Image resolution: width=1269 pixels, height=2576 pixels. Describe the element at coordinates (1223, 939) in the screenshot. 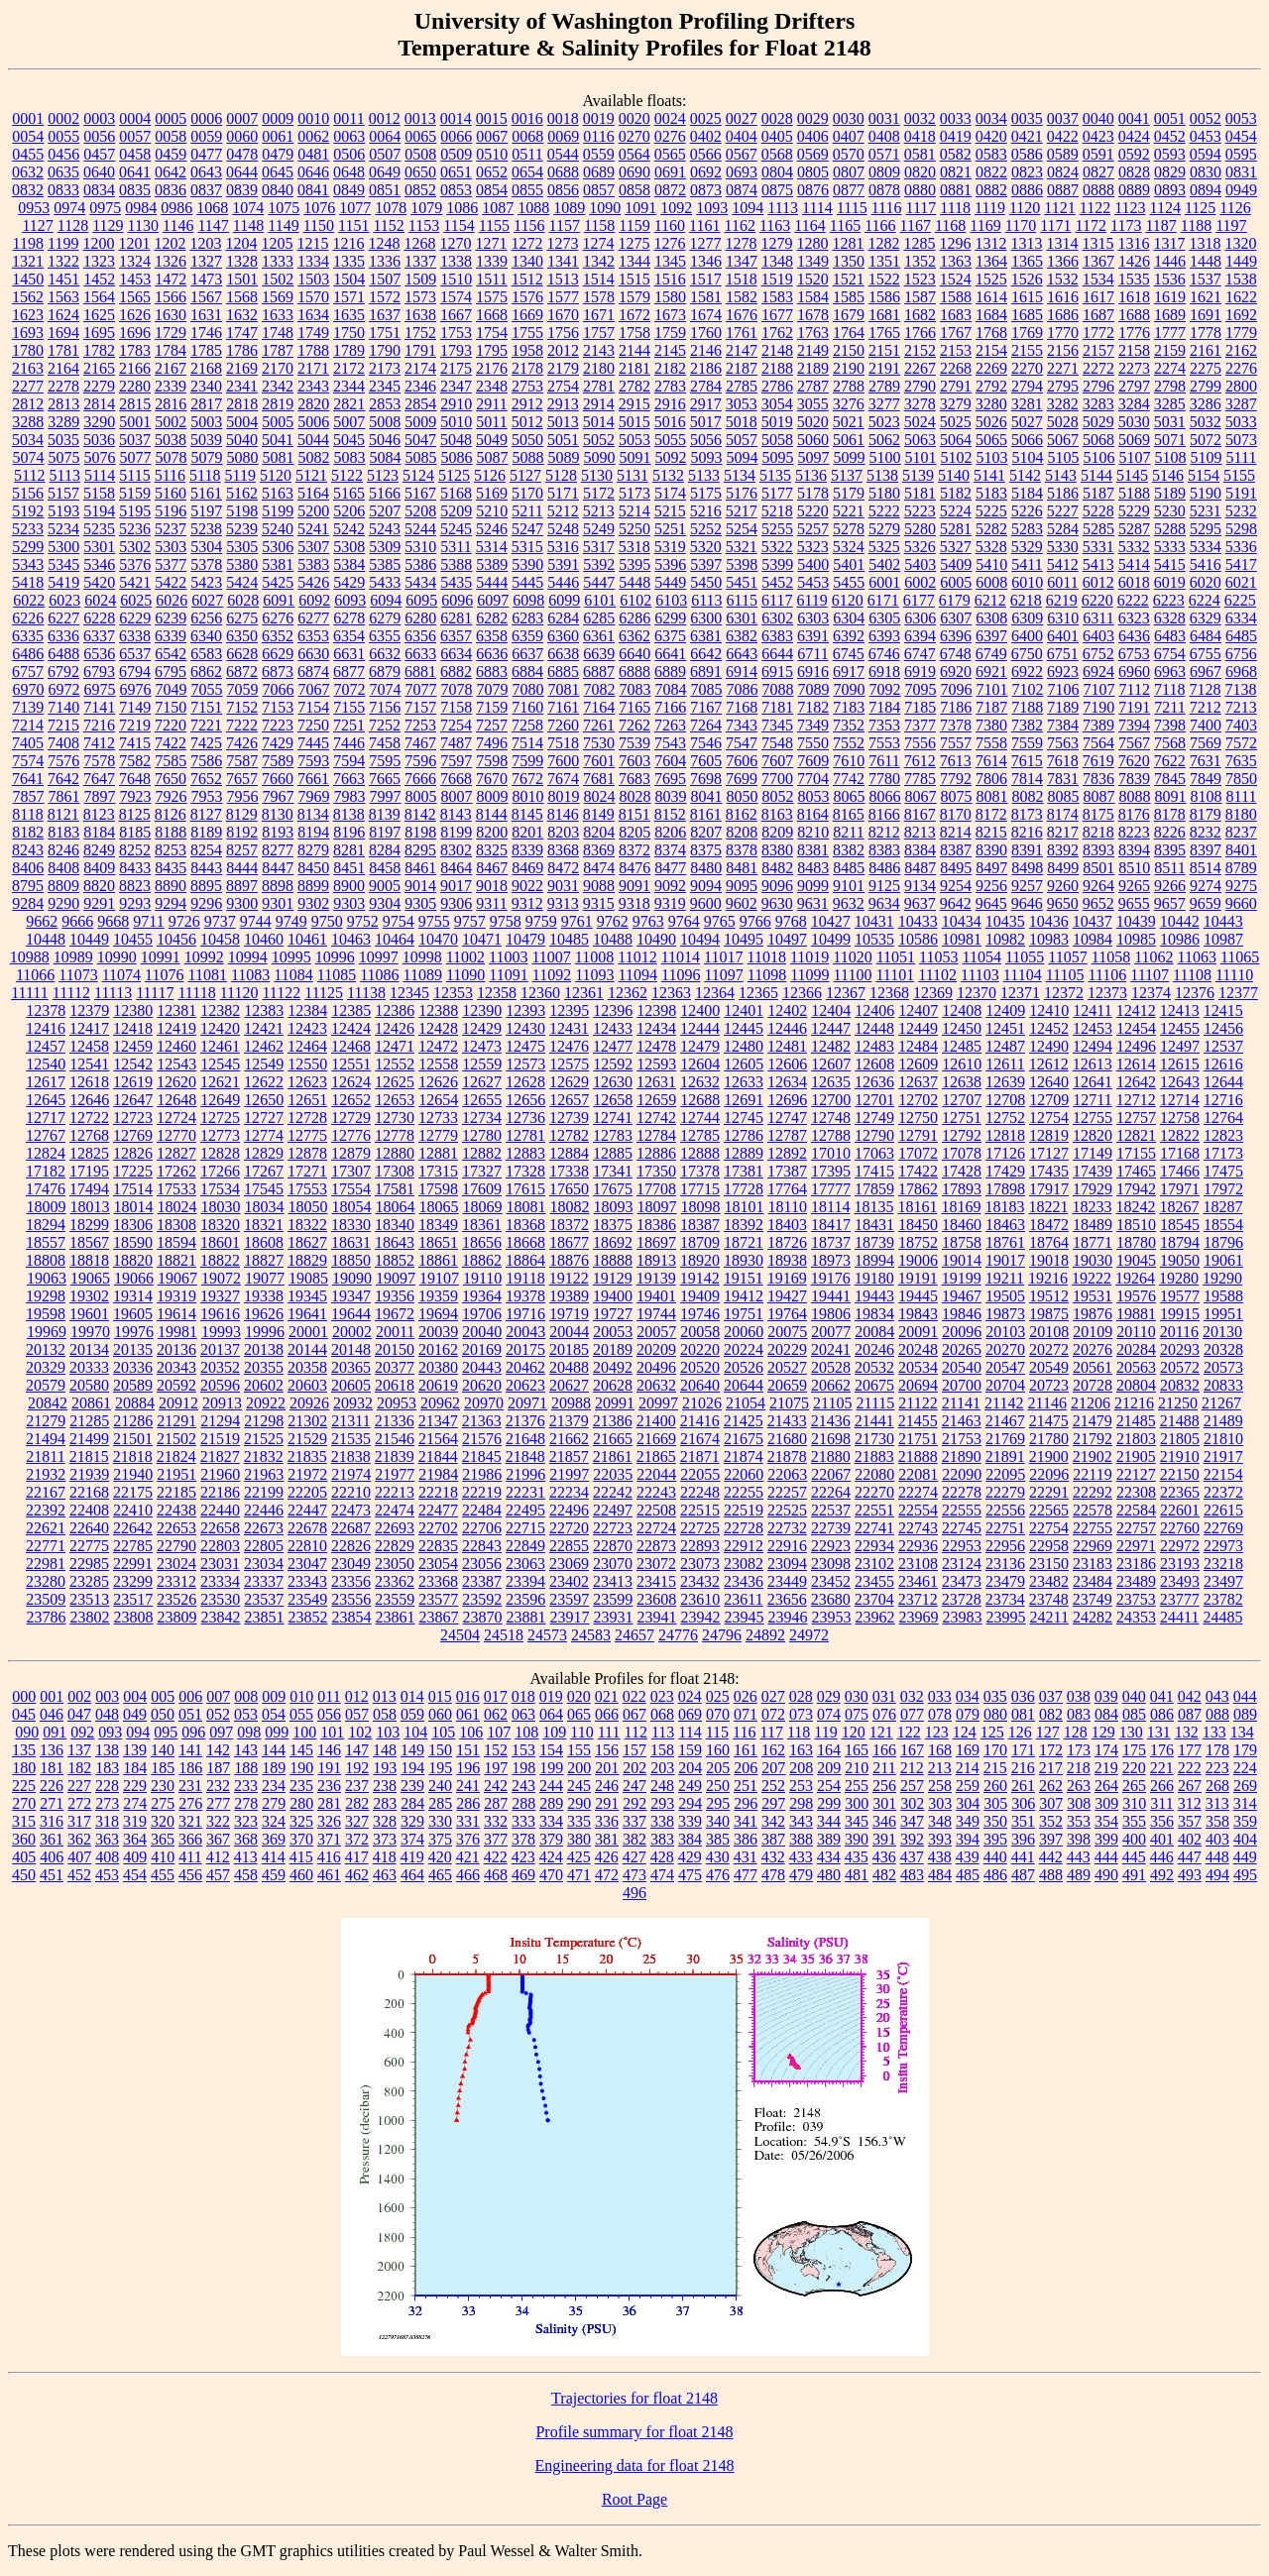

I see `10987` at that location.